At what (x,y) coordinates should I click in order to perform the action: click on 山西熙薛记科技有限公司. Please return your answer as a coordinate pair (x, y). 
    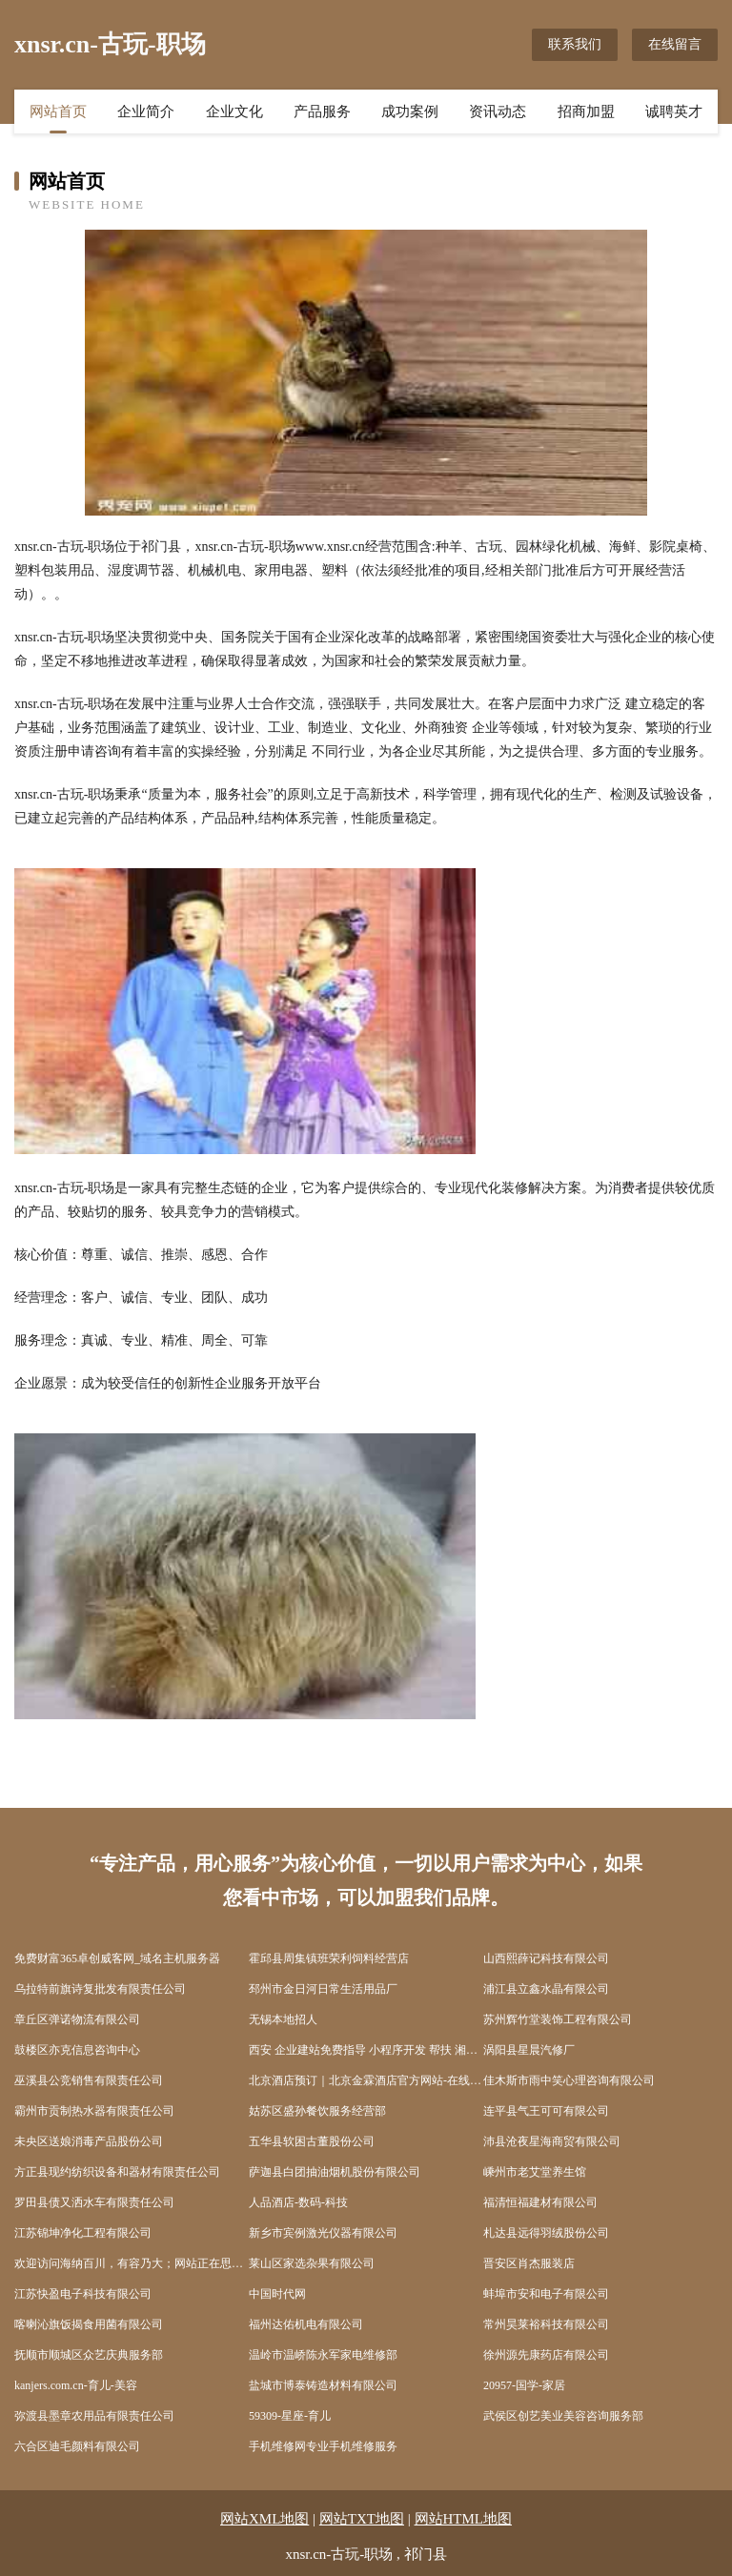
    Looking at the image, I should click on (546, 1958).